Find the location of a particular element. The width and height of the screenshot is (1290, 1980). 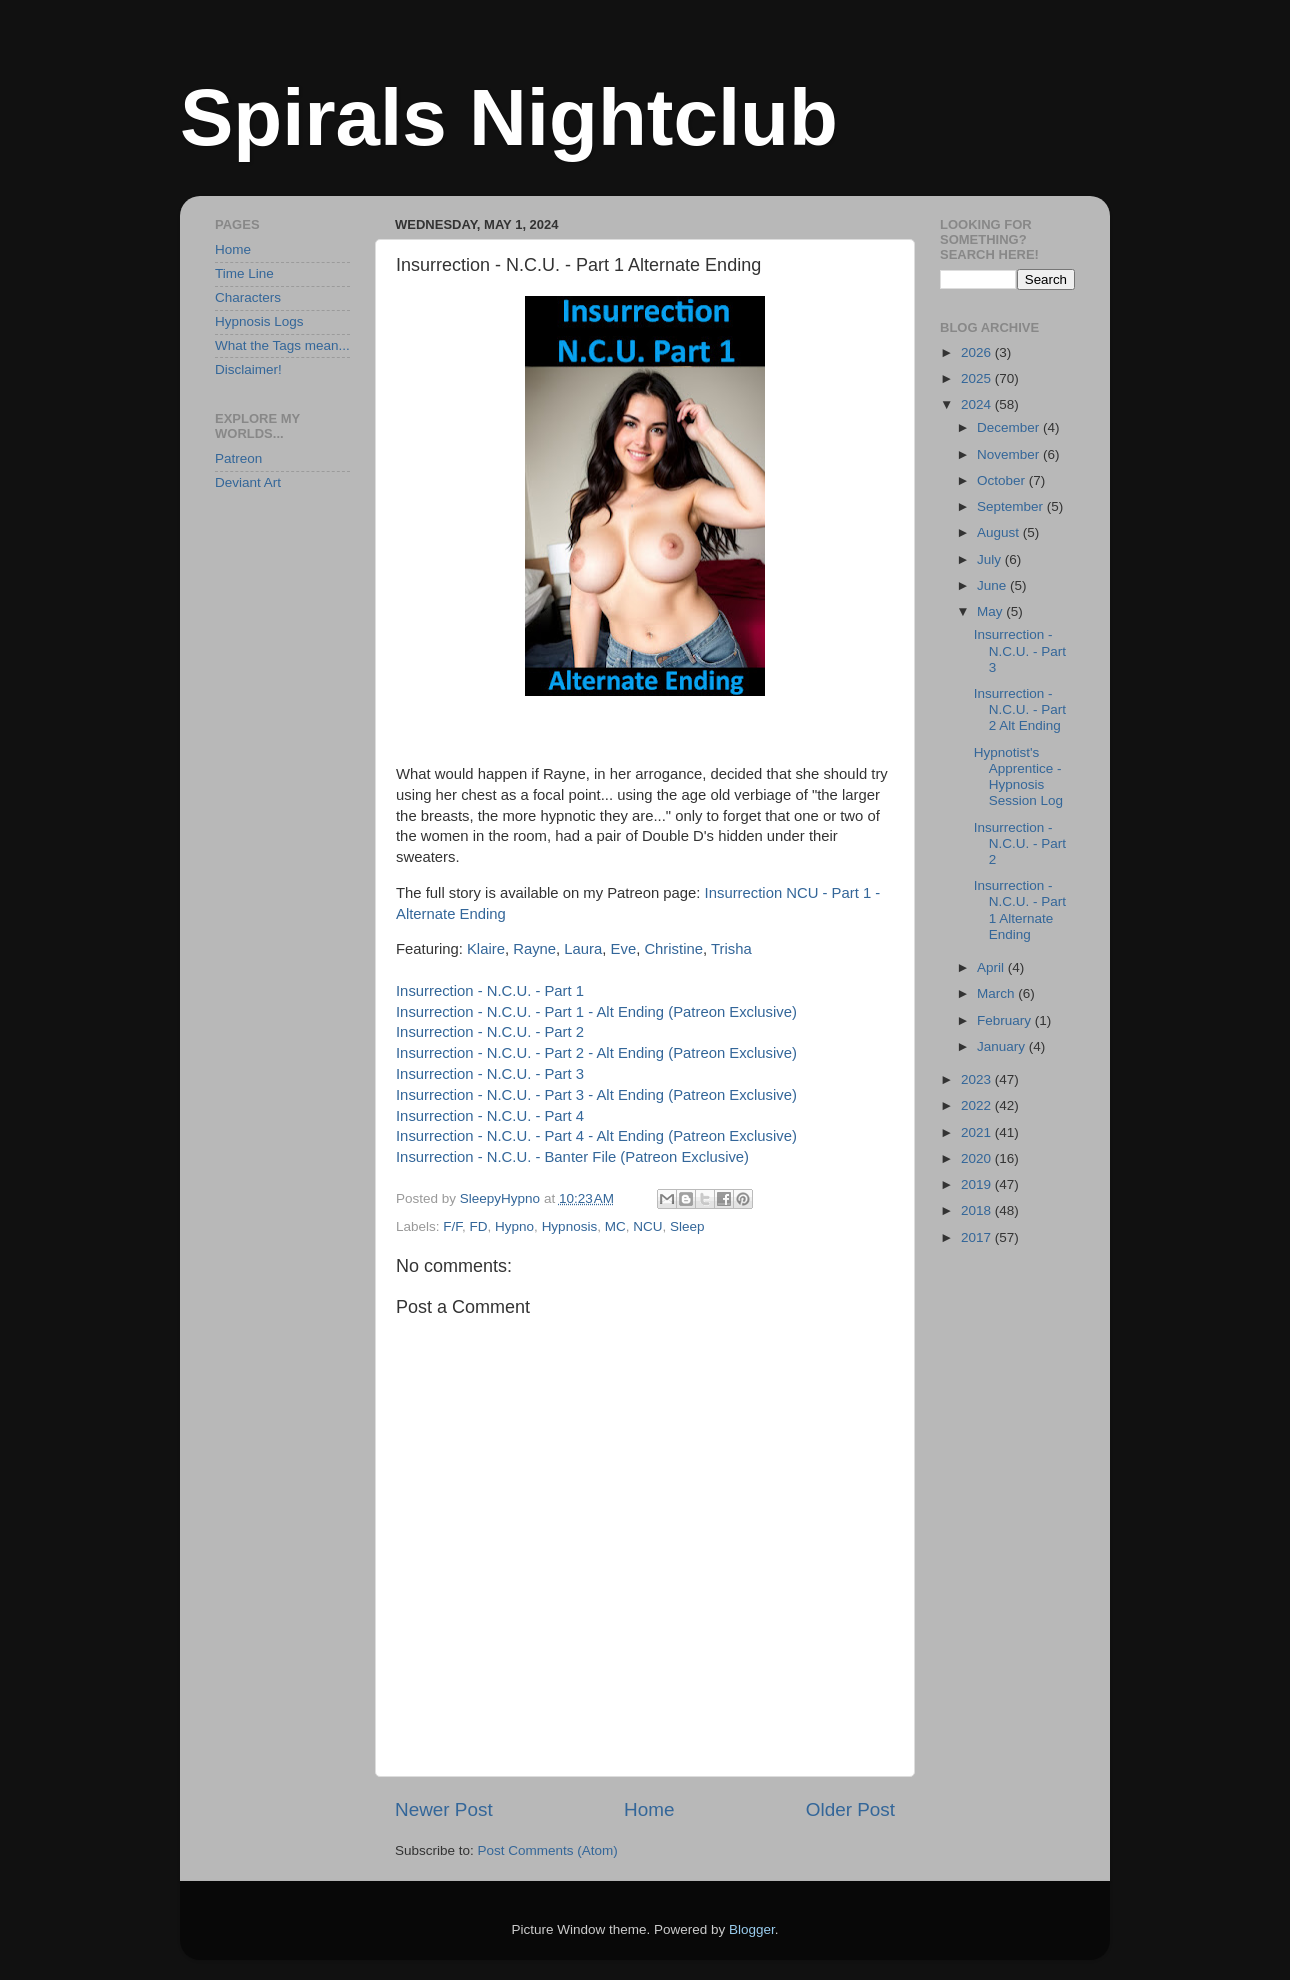

Hypnosis is located at coordinates (570, 1226).